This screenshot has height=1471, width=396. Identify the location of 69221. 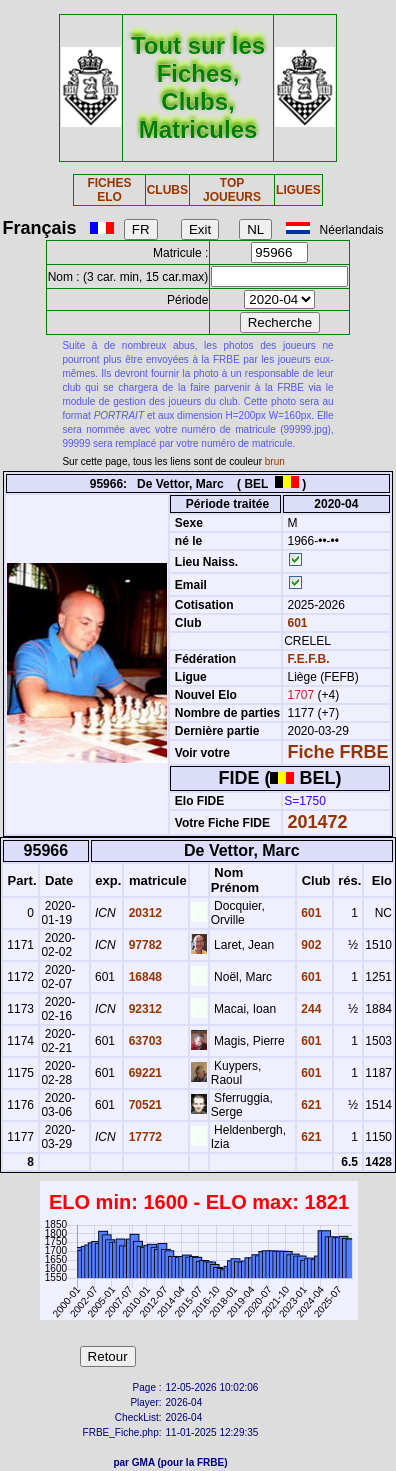
(143, 1073).